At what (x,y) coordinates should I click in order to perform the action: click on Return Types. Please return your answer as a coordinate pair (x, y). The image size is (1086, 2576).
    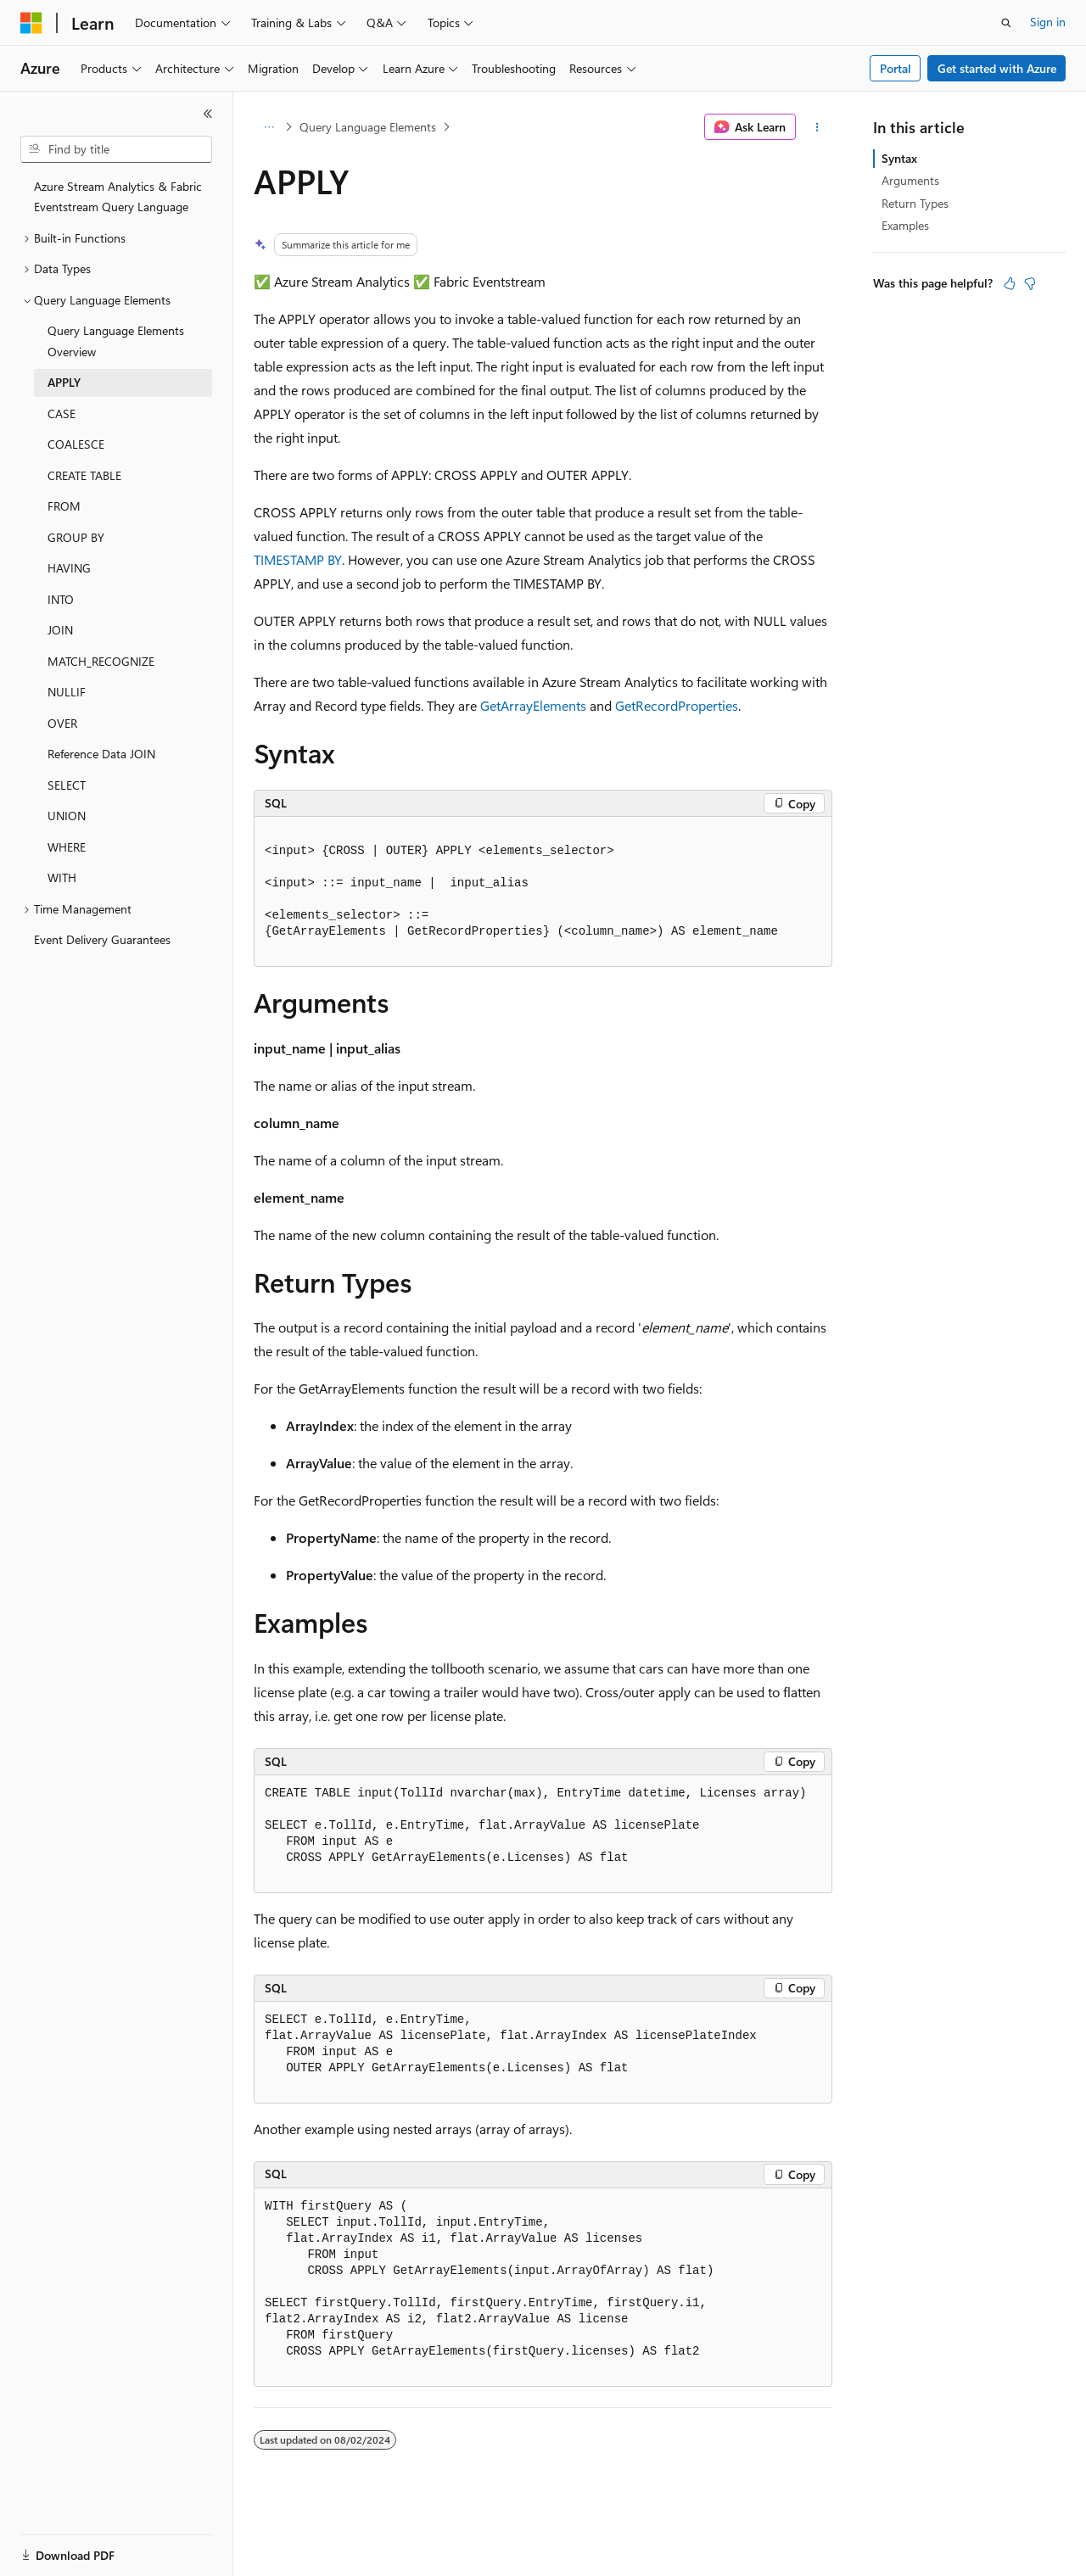
    Looking at the image, I should click on (915, 203).